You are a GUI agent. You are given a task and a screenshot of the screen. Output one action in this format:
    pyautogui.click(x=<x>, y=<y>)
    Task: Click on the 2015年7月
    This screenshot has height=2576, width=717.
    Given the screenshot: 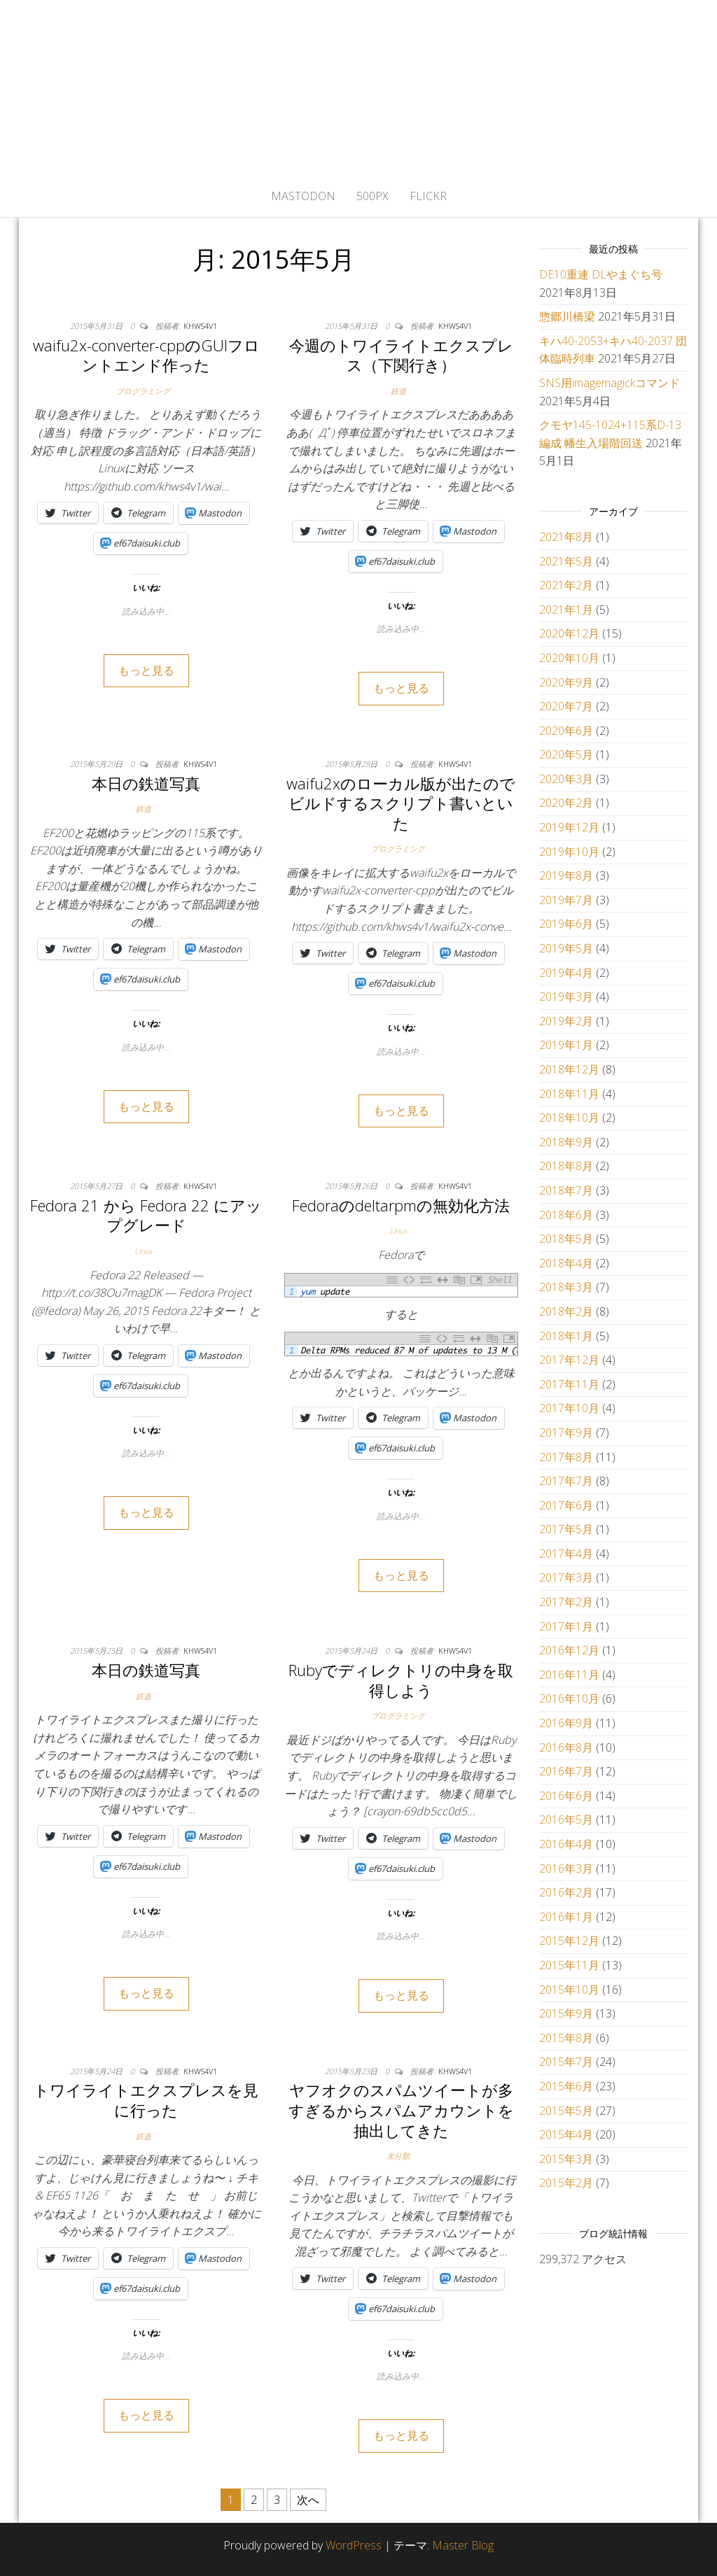 What is the action you would take?
    pyautogui.click(x=566, y=2061)
    